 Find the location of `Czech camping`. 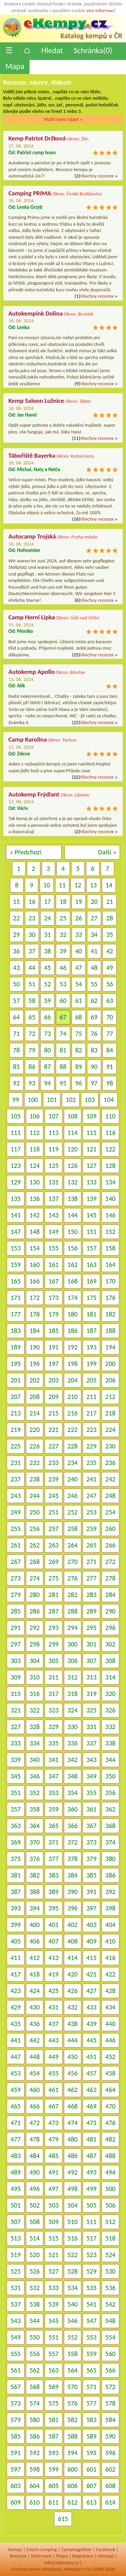

Czech camping is located at coordinates (42, 2549).